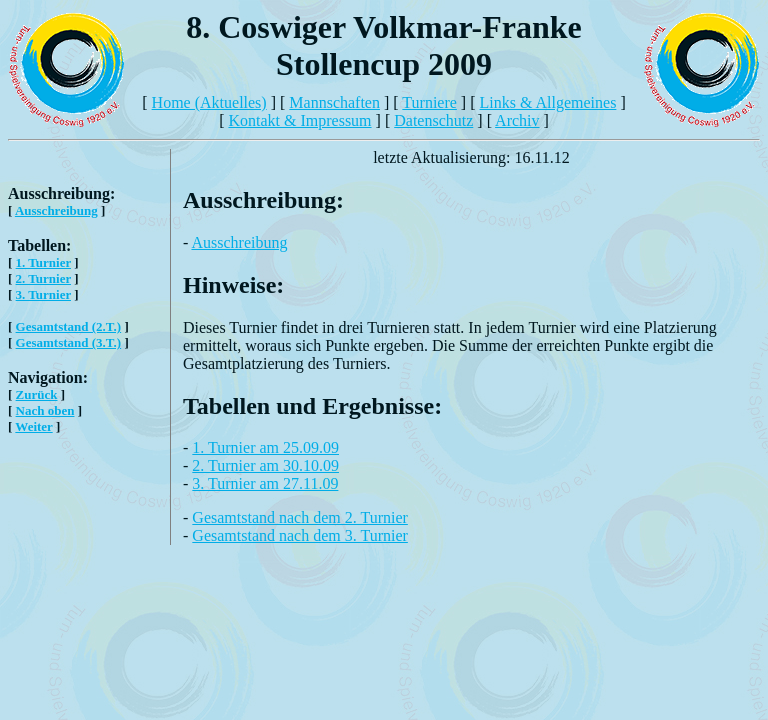 The width and height of the screenshot is (768, 720). I want to click on Datenschutz, so click(433, 120).